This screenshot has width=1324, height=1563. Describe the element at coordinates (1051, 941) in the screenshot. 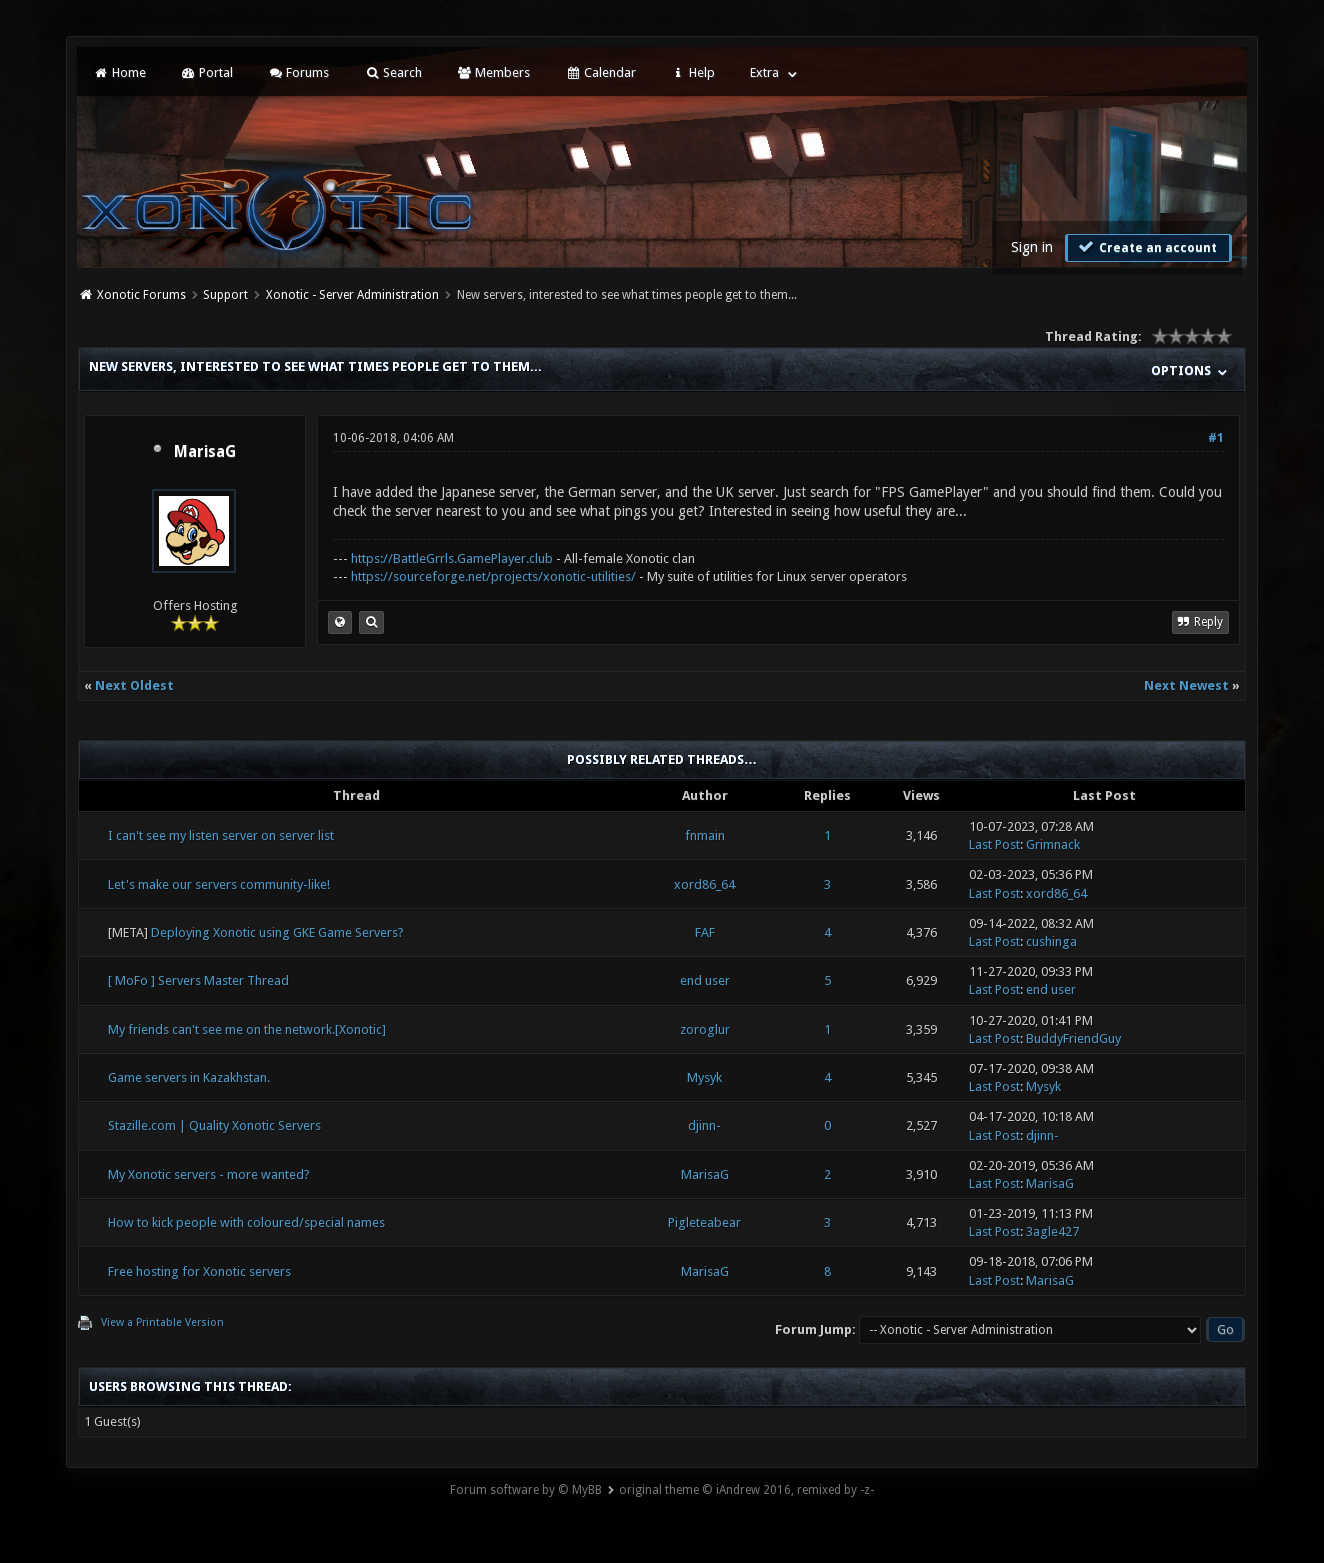

I see `cushinga` at that location.